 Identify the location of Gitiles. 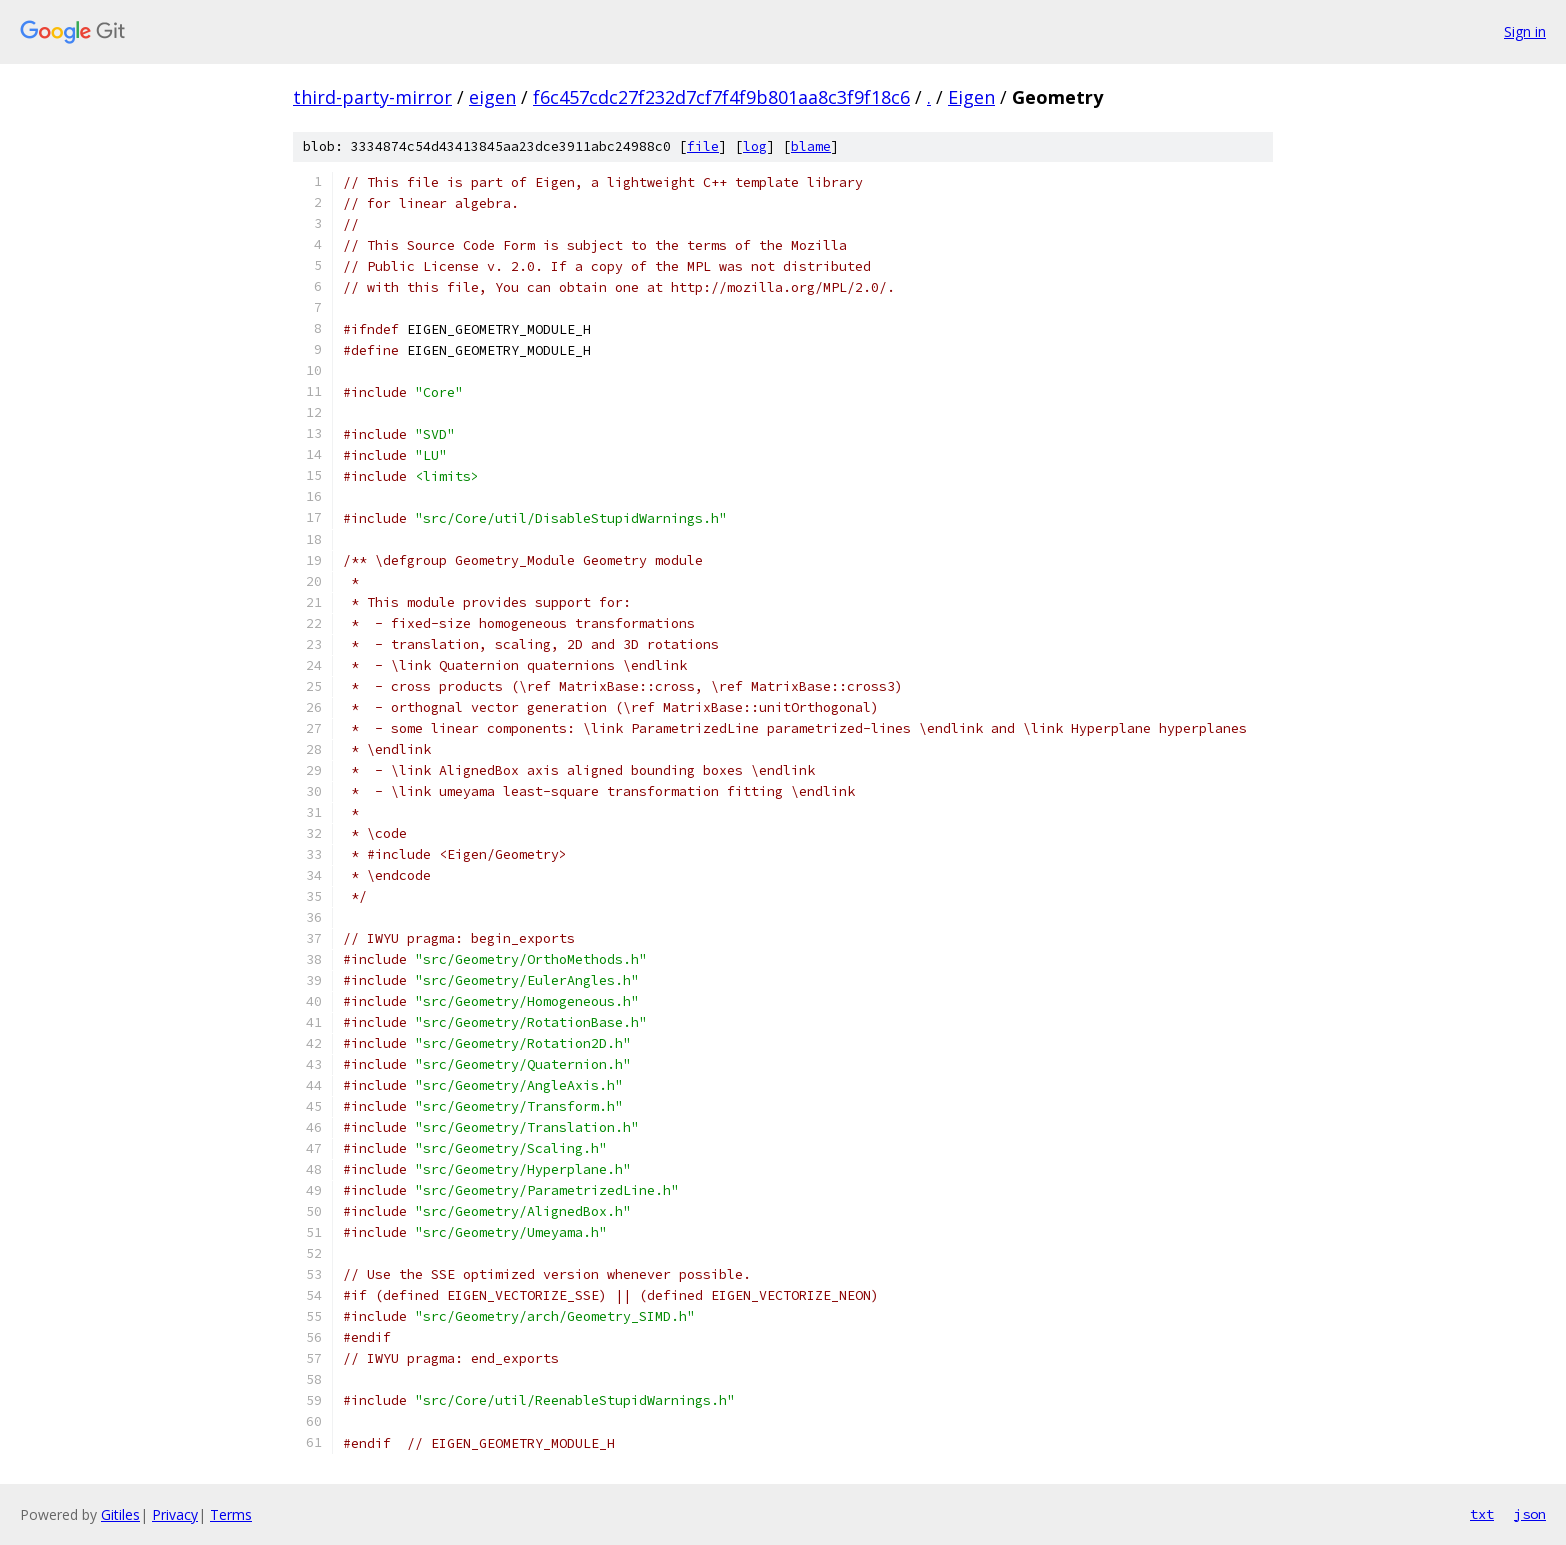
(120, 1514).